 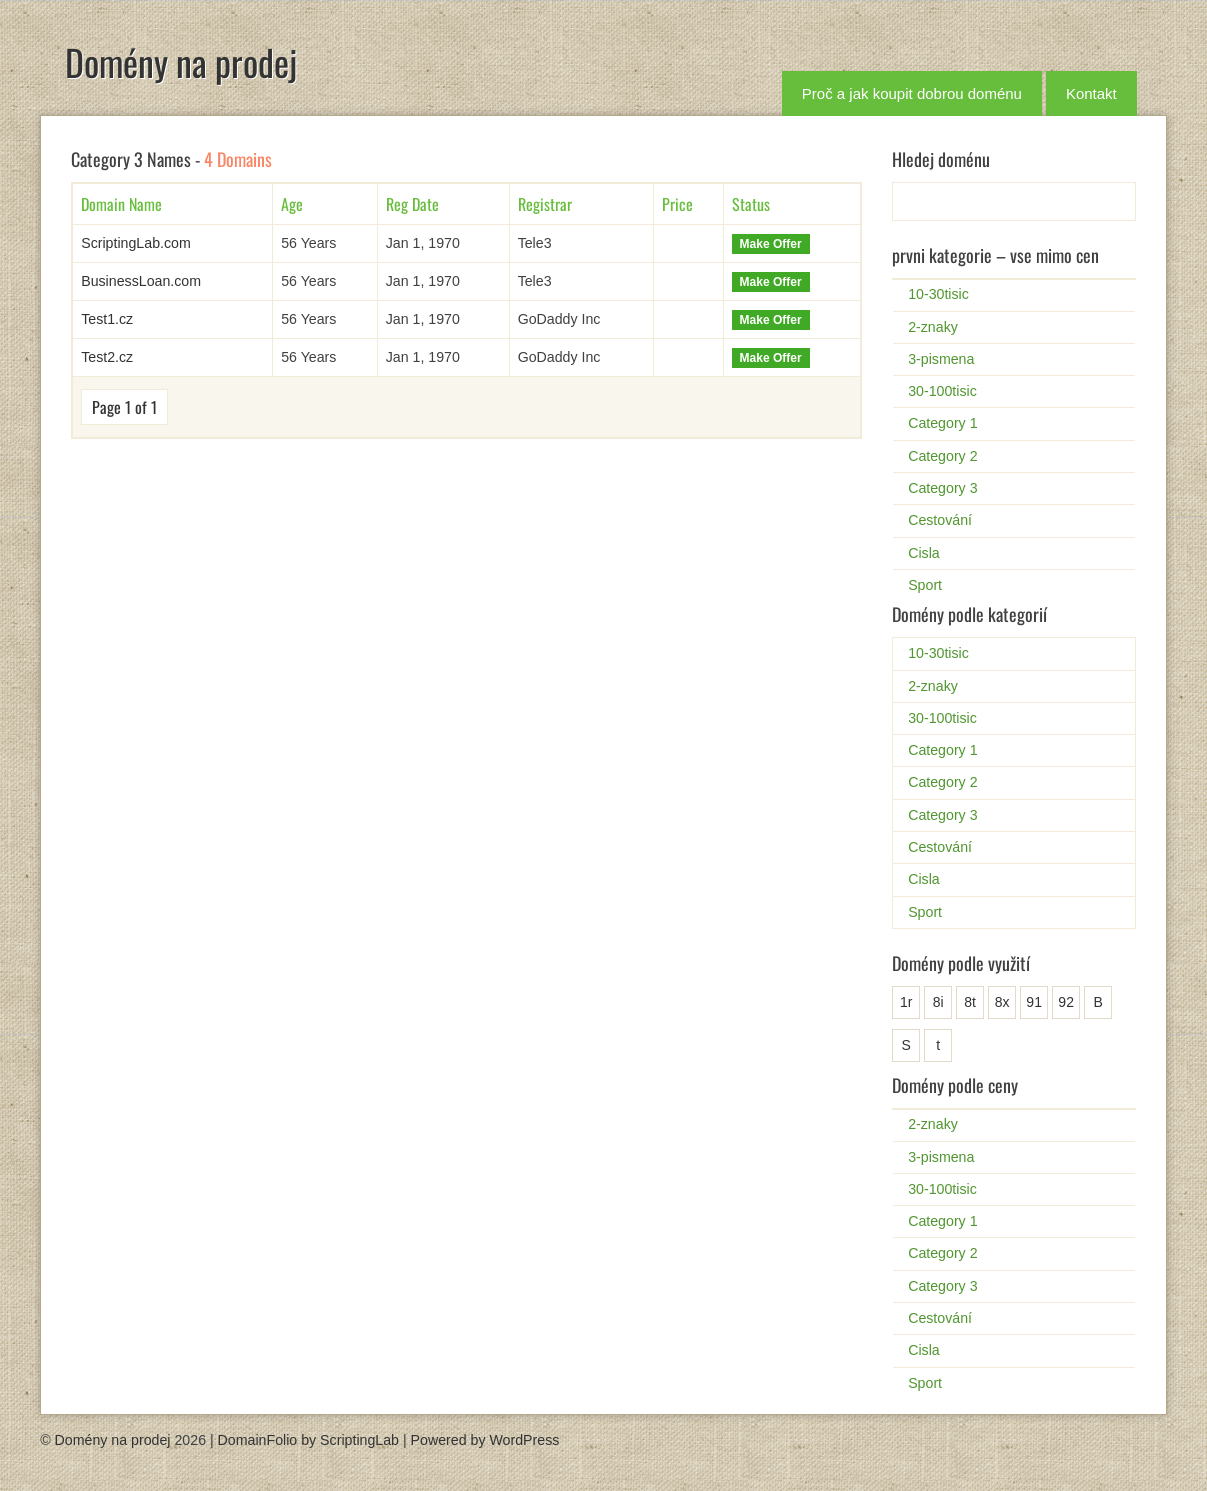 I want to click on S [S (2 položky)], so click(x=905, y=1045).